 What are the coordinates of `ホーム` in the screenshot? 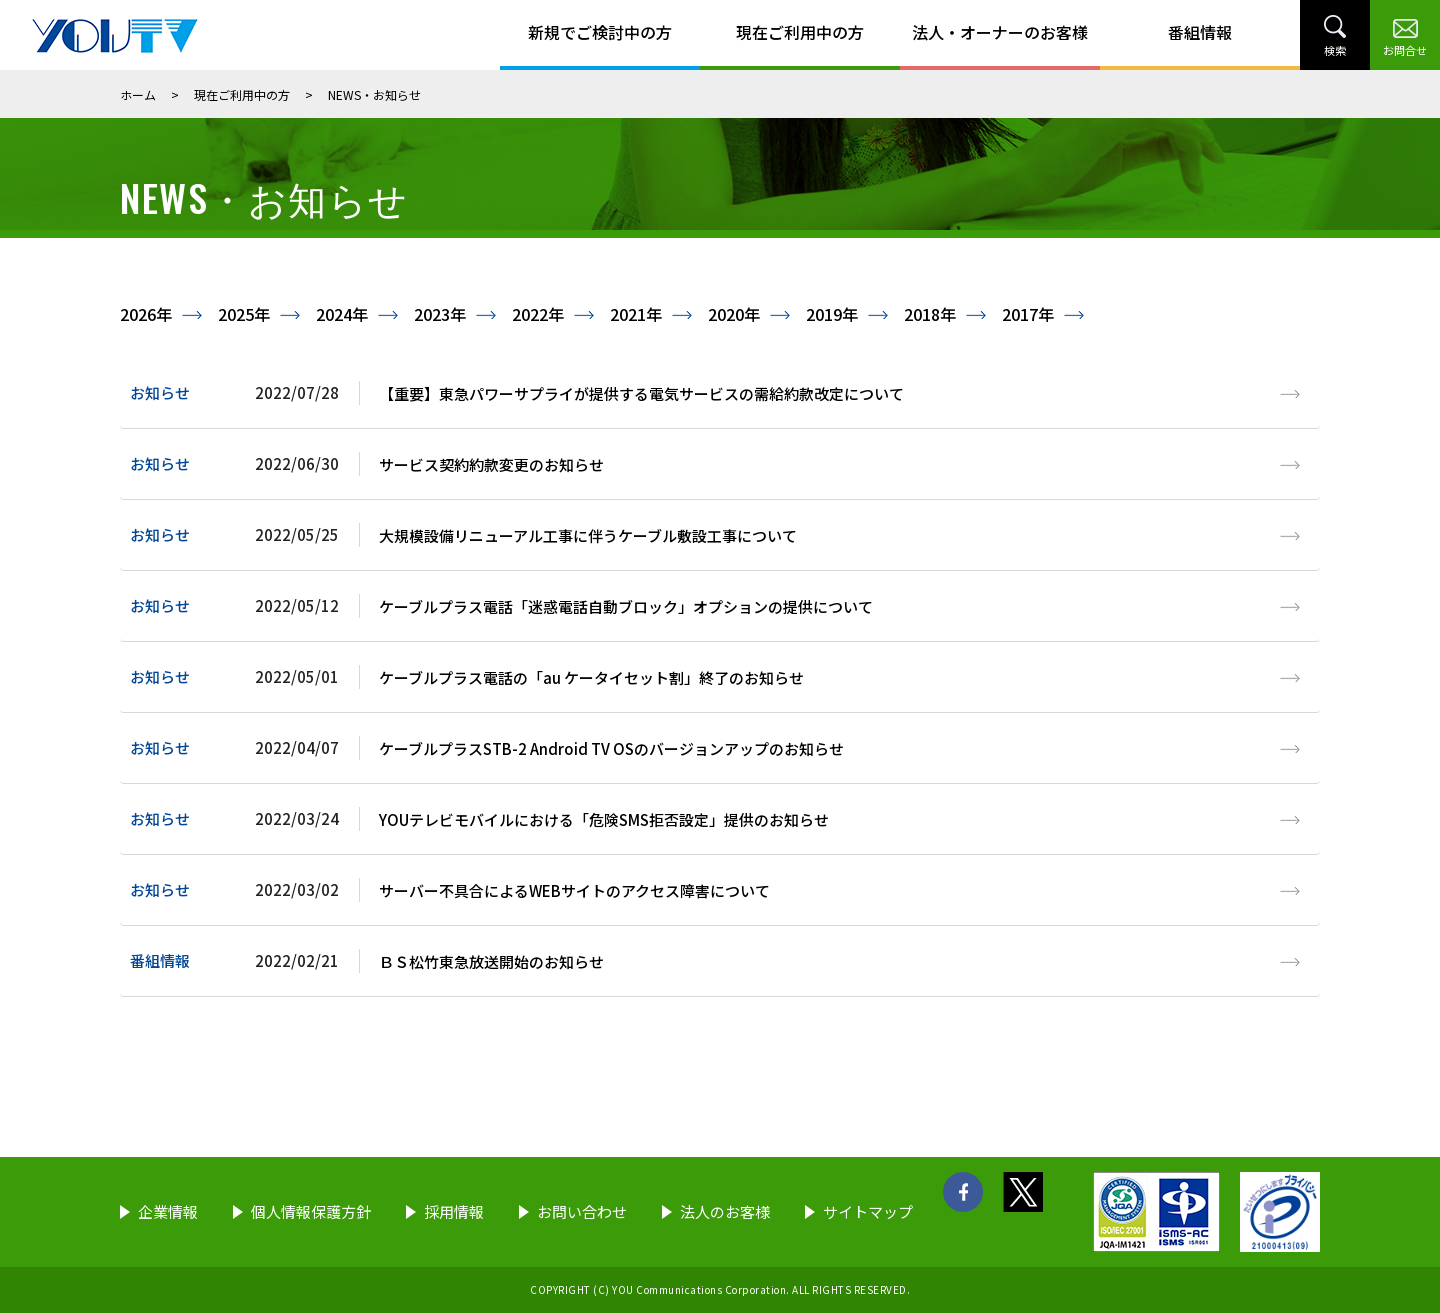 It's located at (138, 94).